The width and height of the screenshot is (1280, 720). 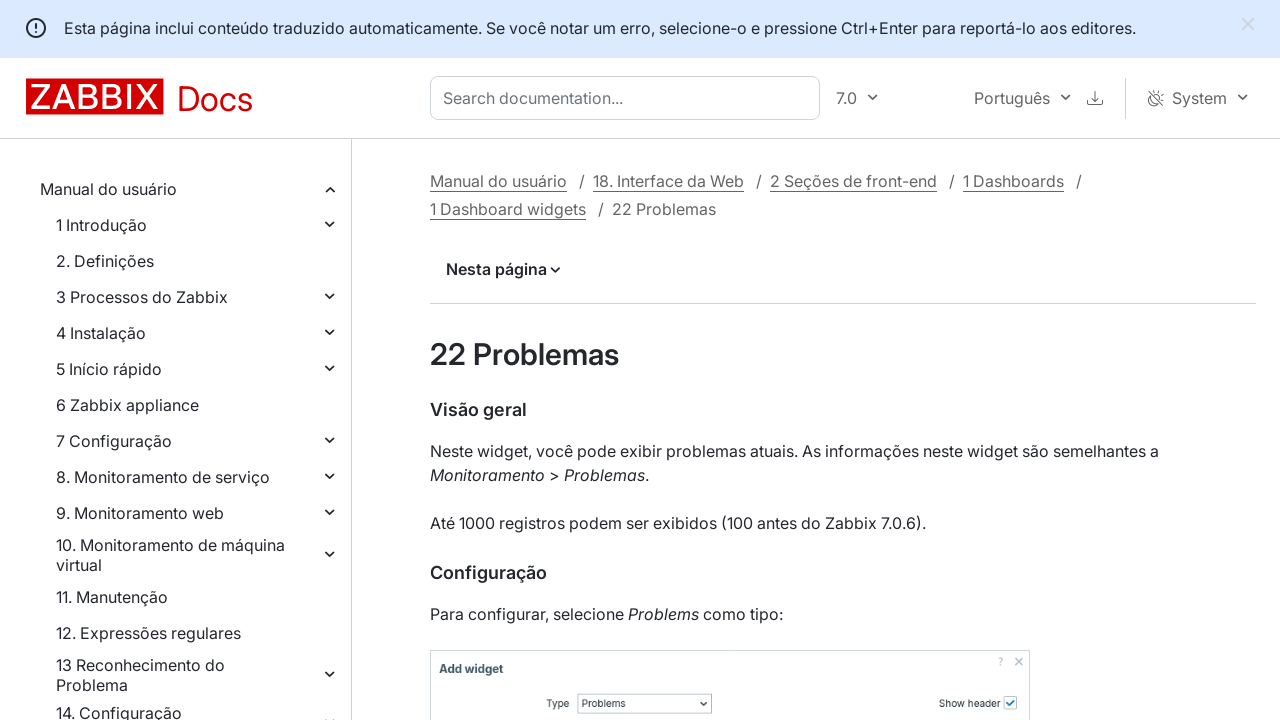 I want to click on 2 Seções de front-end, so click(x=853, y=181).